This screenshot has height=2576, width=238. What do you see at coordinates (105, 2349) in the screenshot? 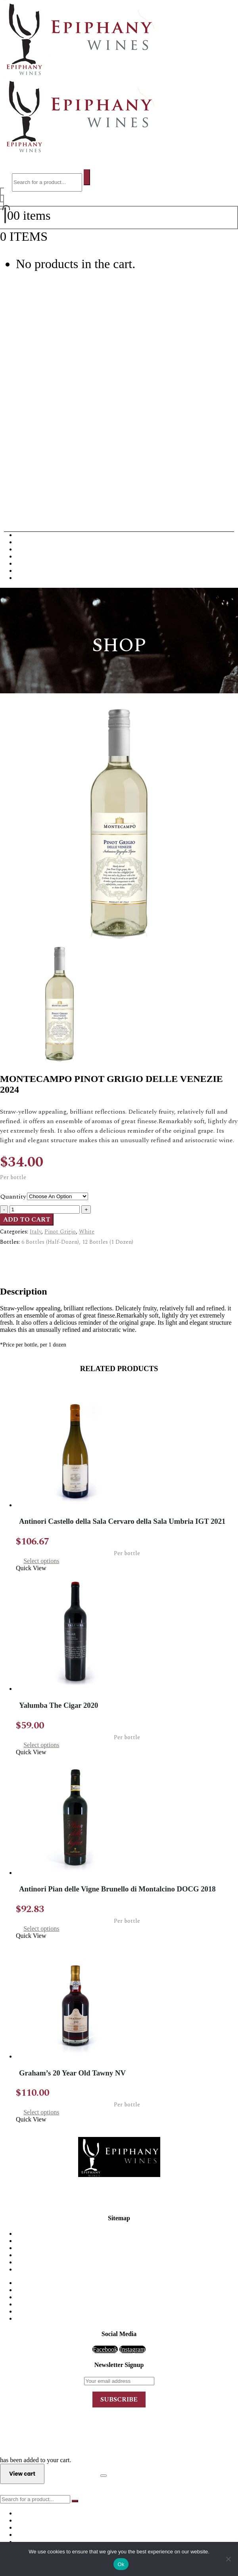
I see `Facebook` at bounding box center [105, 2349].